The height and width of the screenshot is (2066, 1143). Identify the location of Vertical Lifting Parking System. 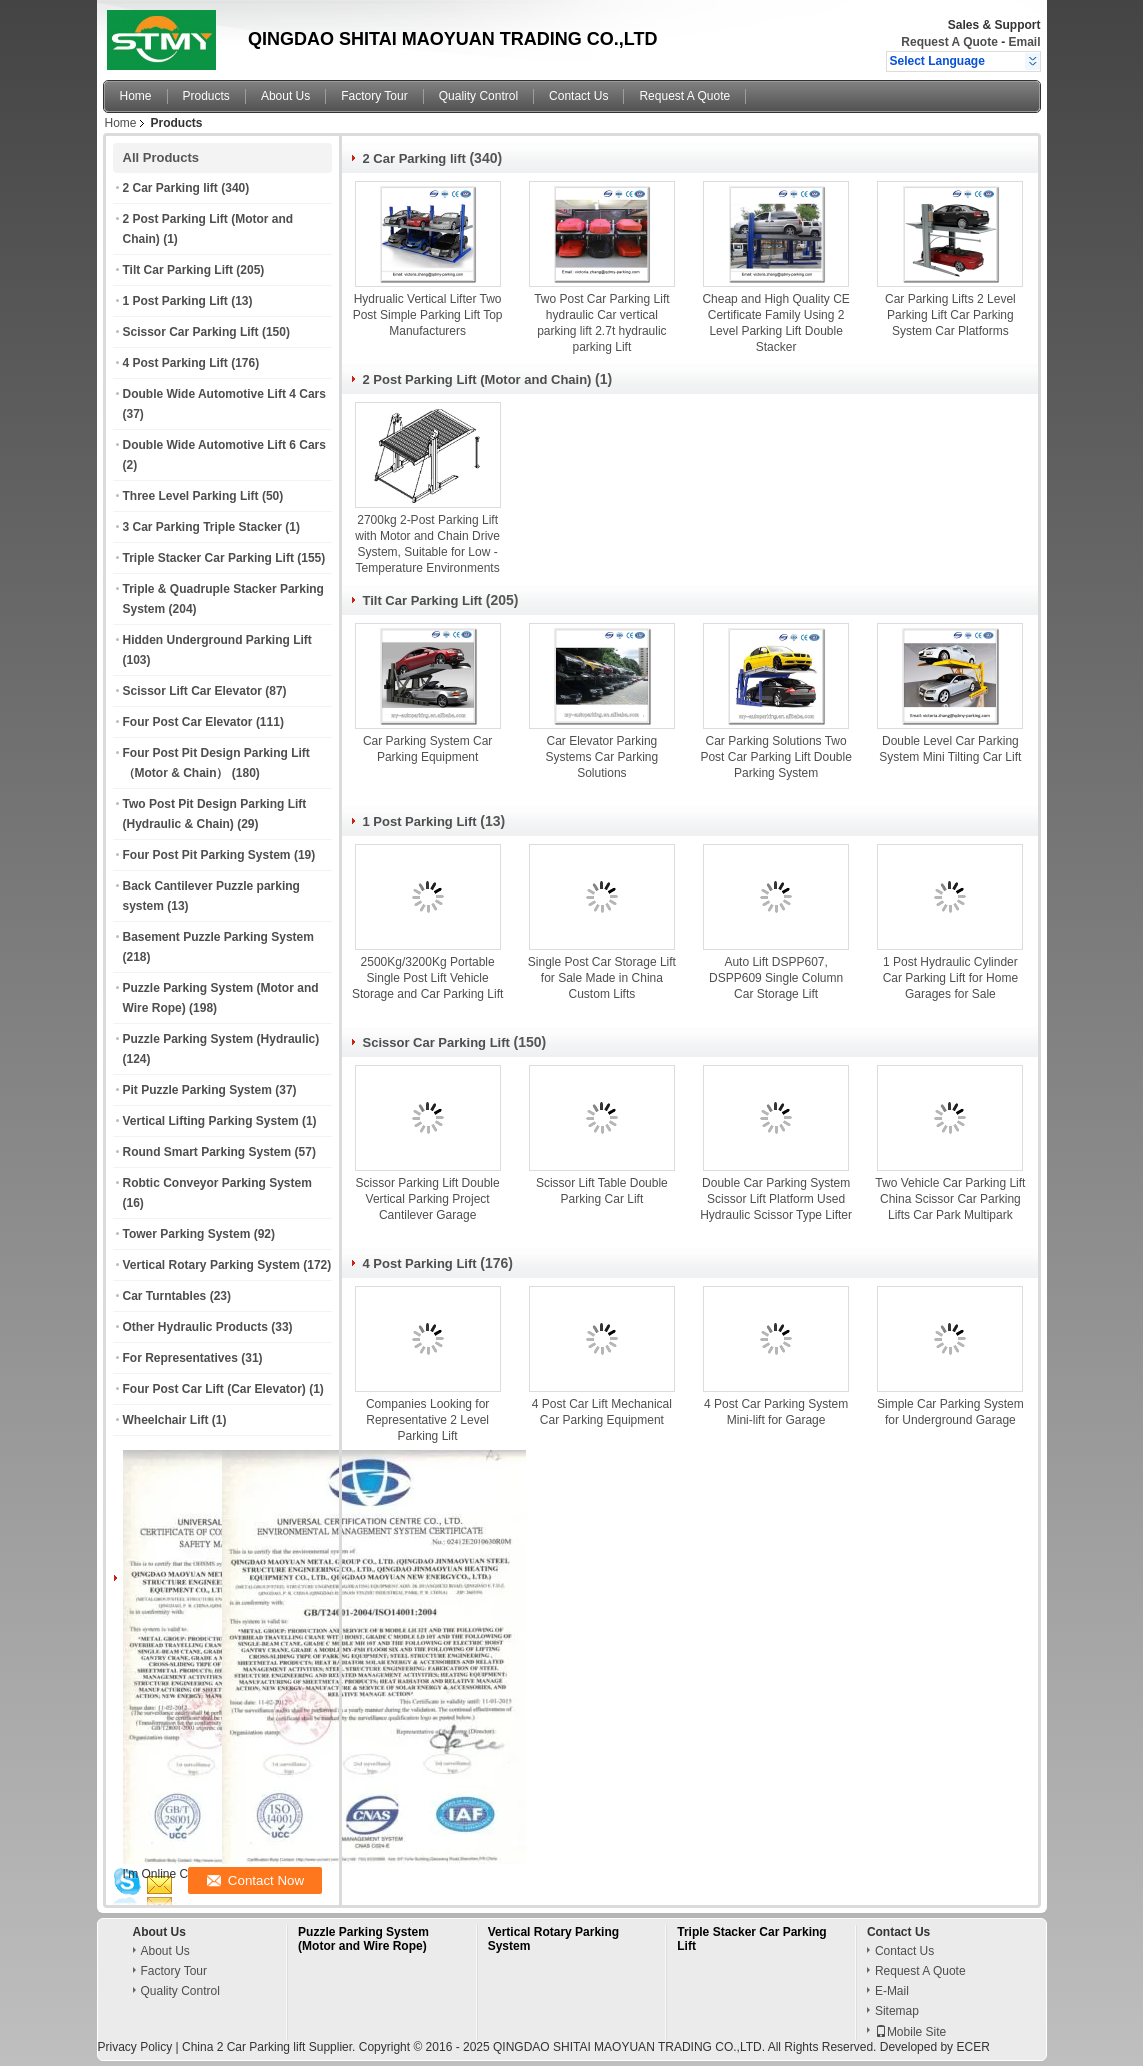
(211, 1121).